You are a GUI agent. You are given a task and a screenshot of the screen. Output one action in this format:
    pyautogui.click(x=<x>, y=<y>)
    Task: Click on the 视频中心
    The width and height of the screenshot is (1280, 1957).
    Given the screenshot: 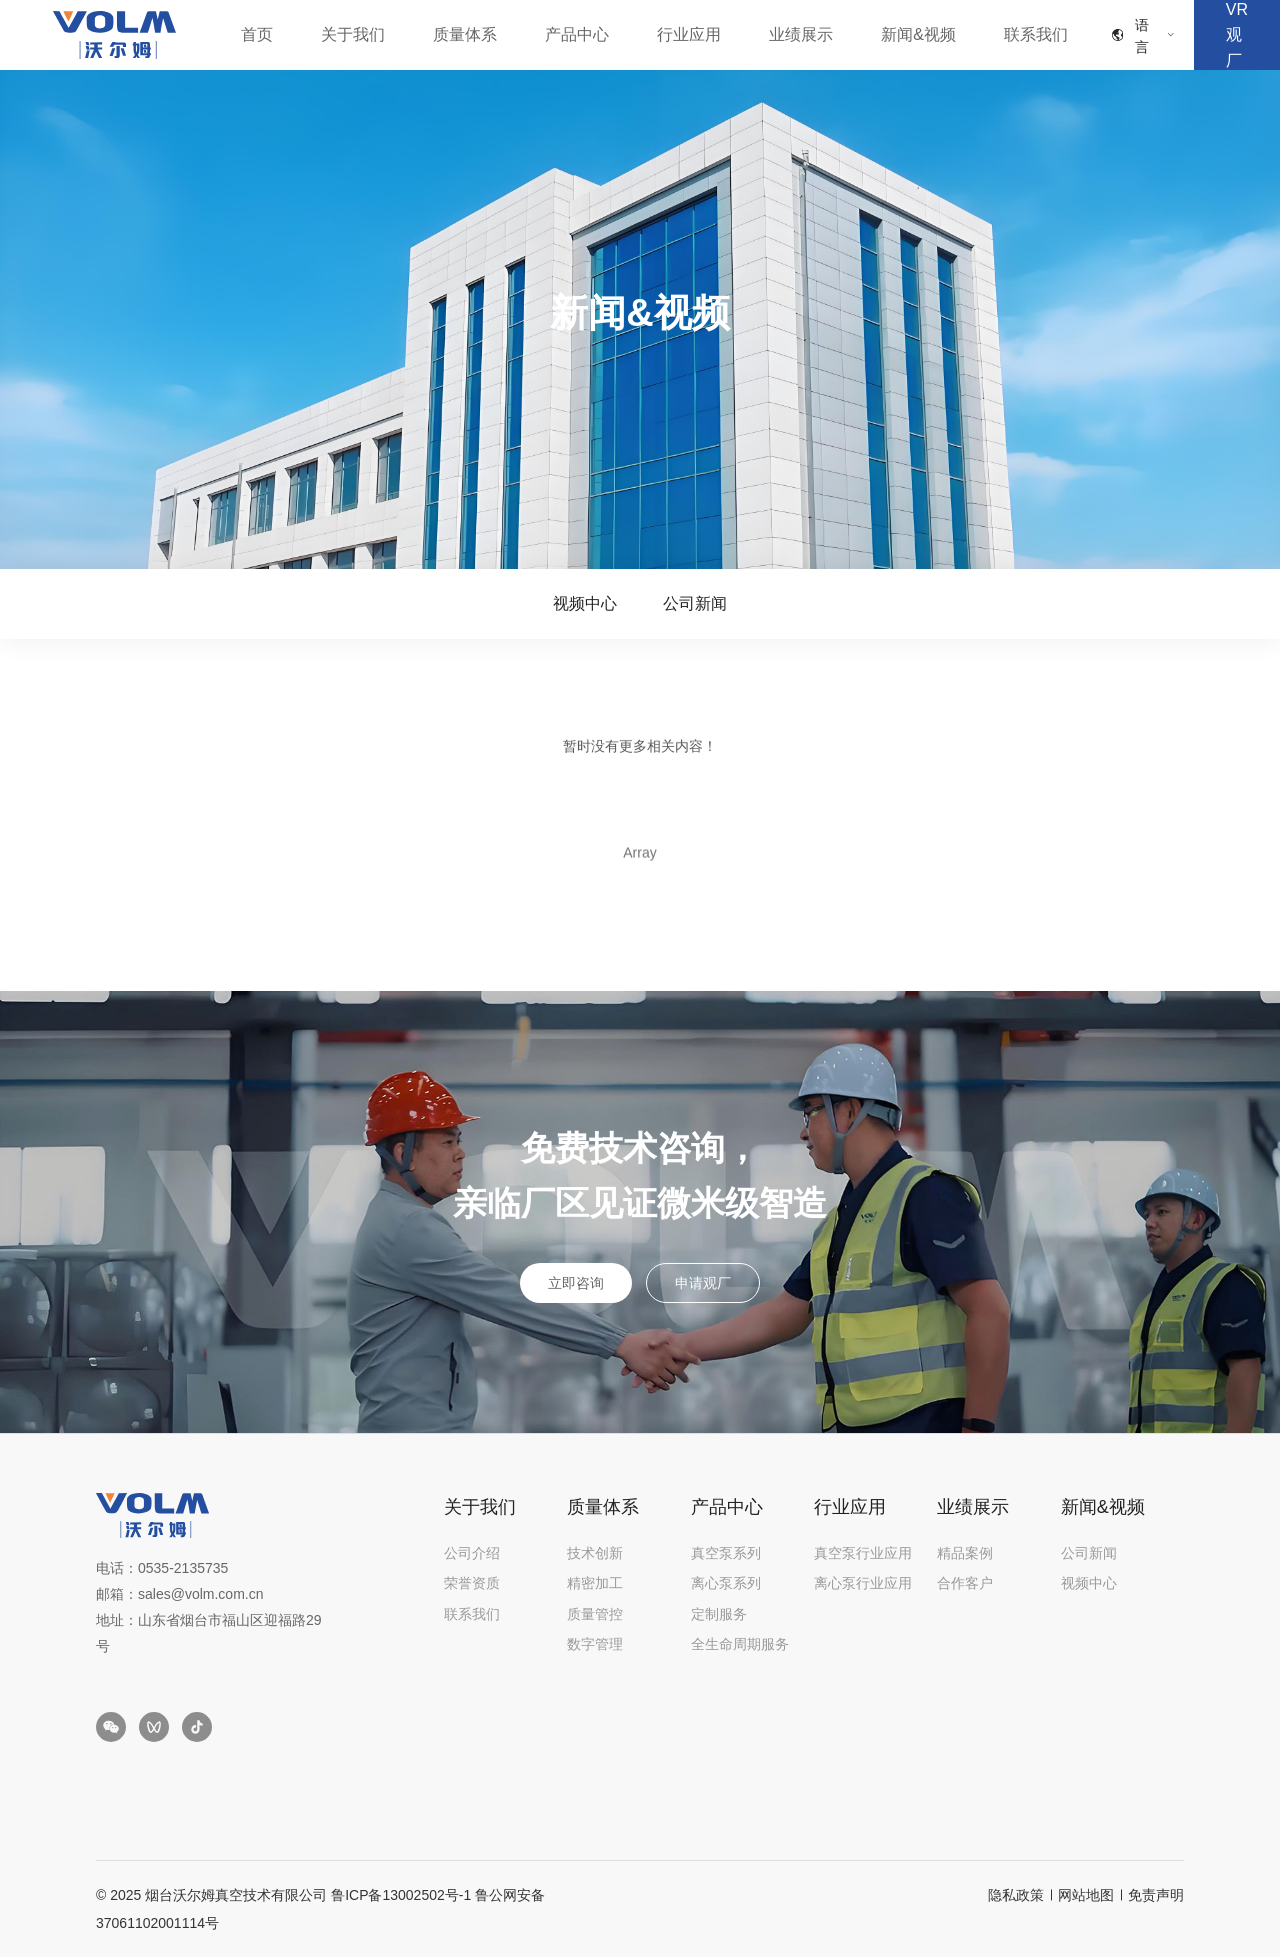 What is the action you would take?
    pyautogui.click(x=585, y=603)
    